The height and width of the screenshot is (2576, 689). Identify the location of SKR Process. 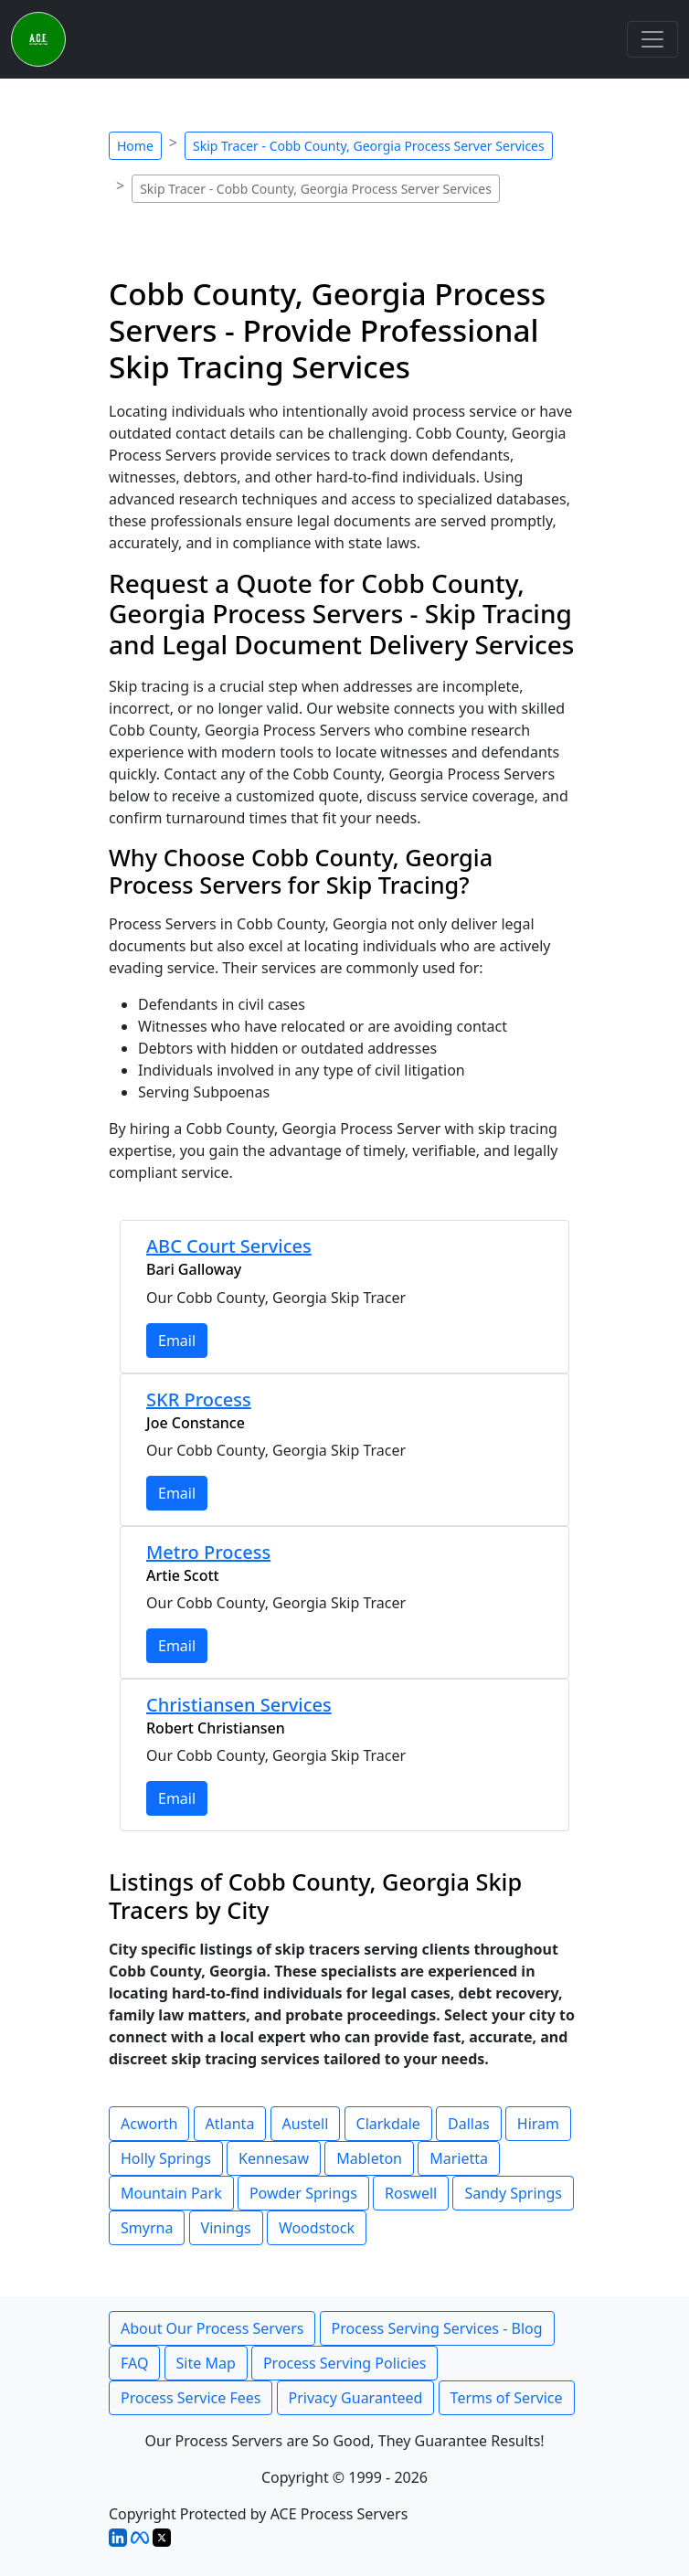
(198, 1399).